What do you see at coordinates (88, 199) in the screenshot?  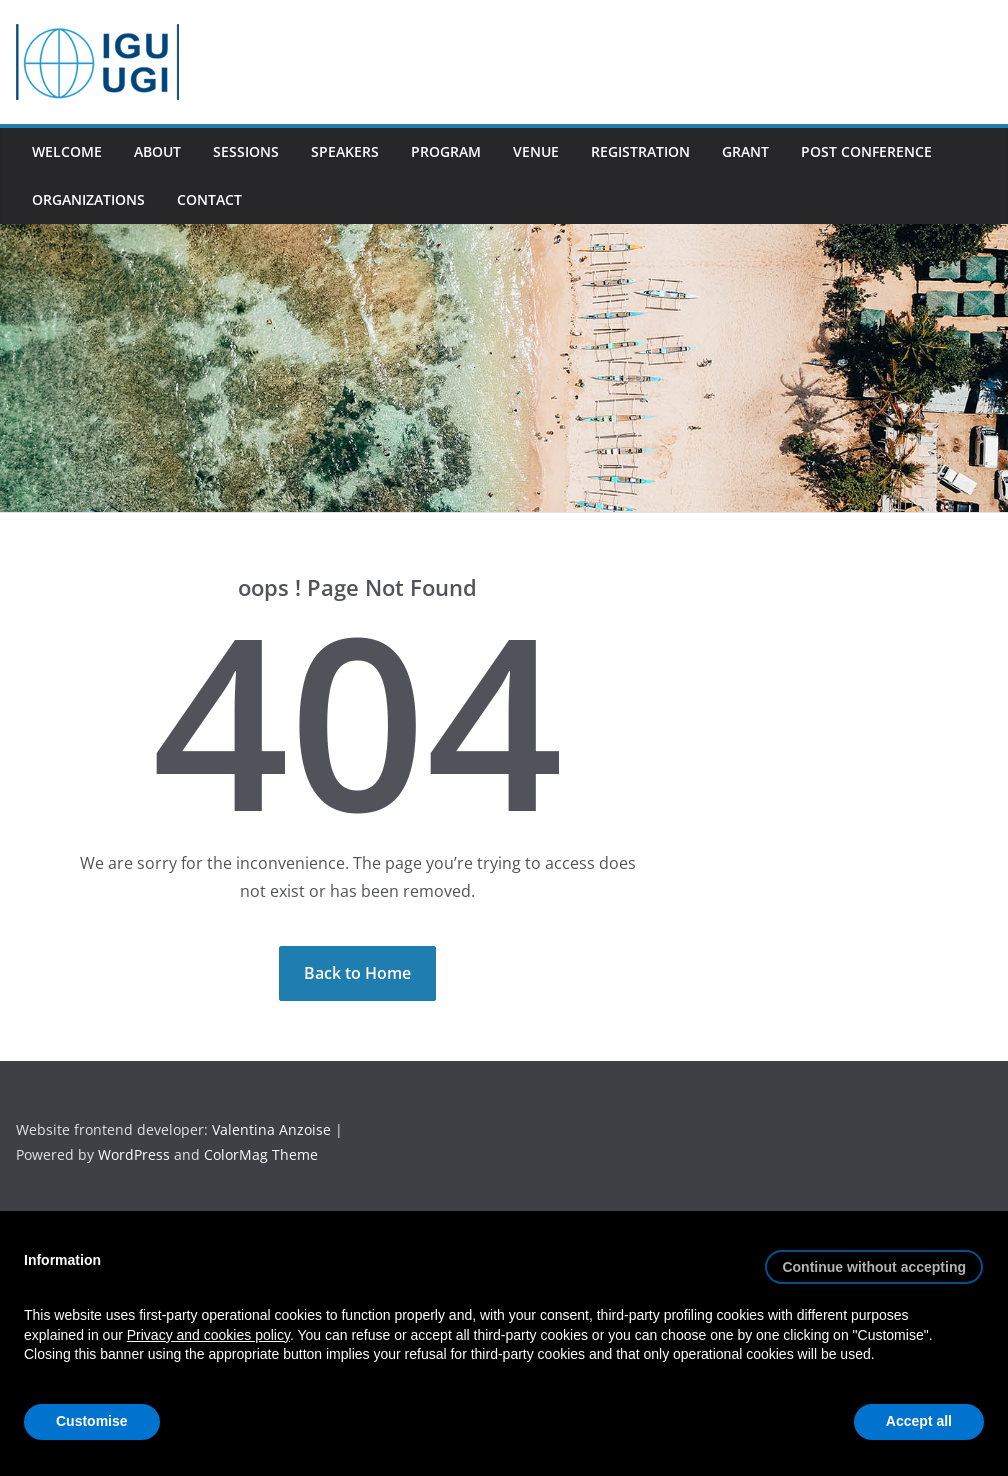 I see `Organizations` at bounding box center [88, 199].